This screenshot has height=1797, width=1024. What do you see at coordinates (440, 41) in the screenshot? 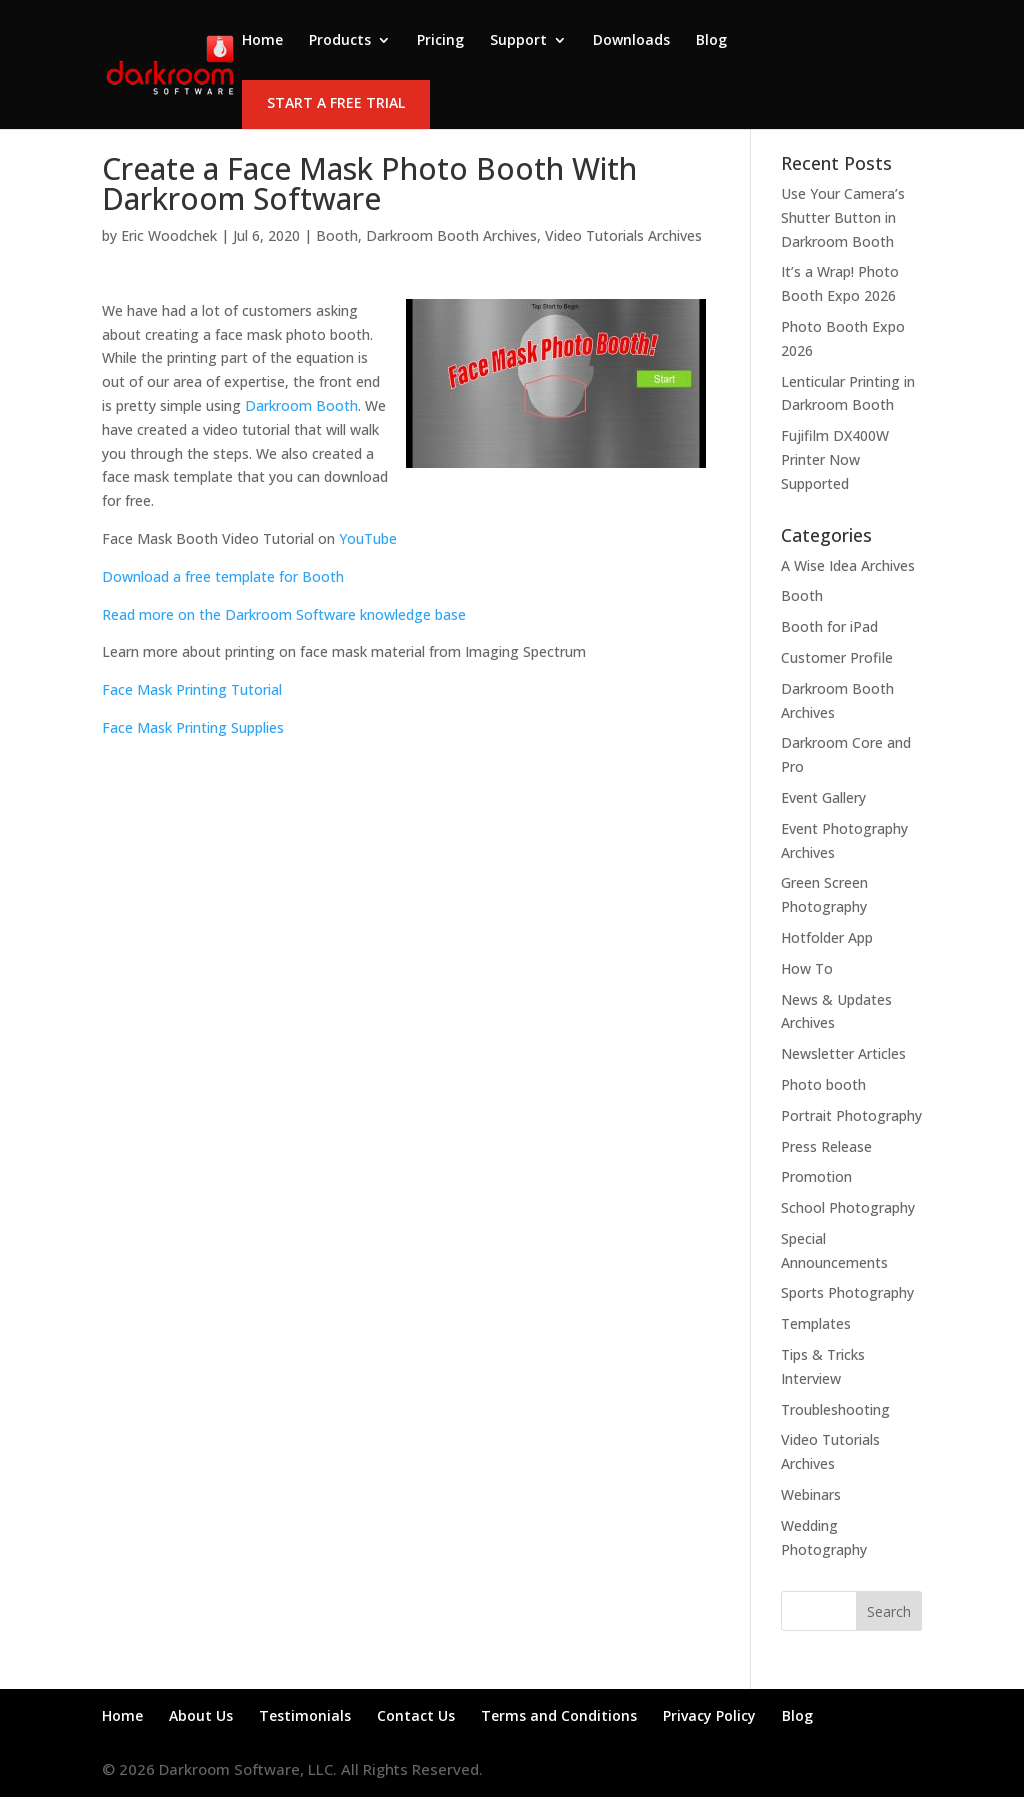
I see `Pricing` at bounding box center [440, 41].